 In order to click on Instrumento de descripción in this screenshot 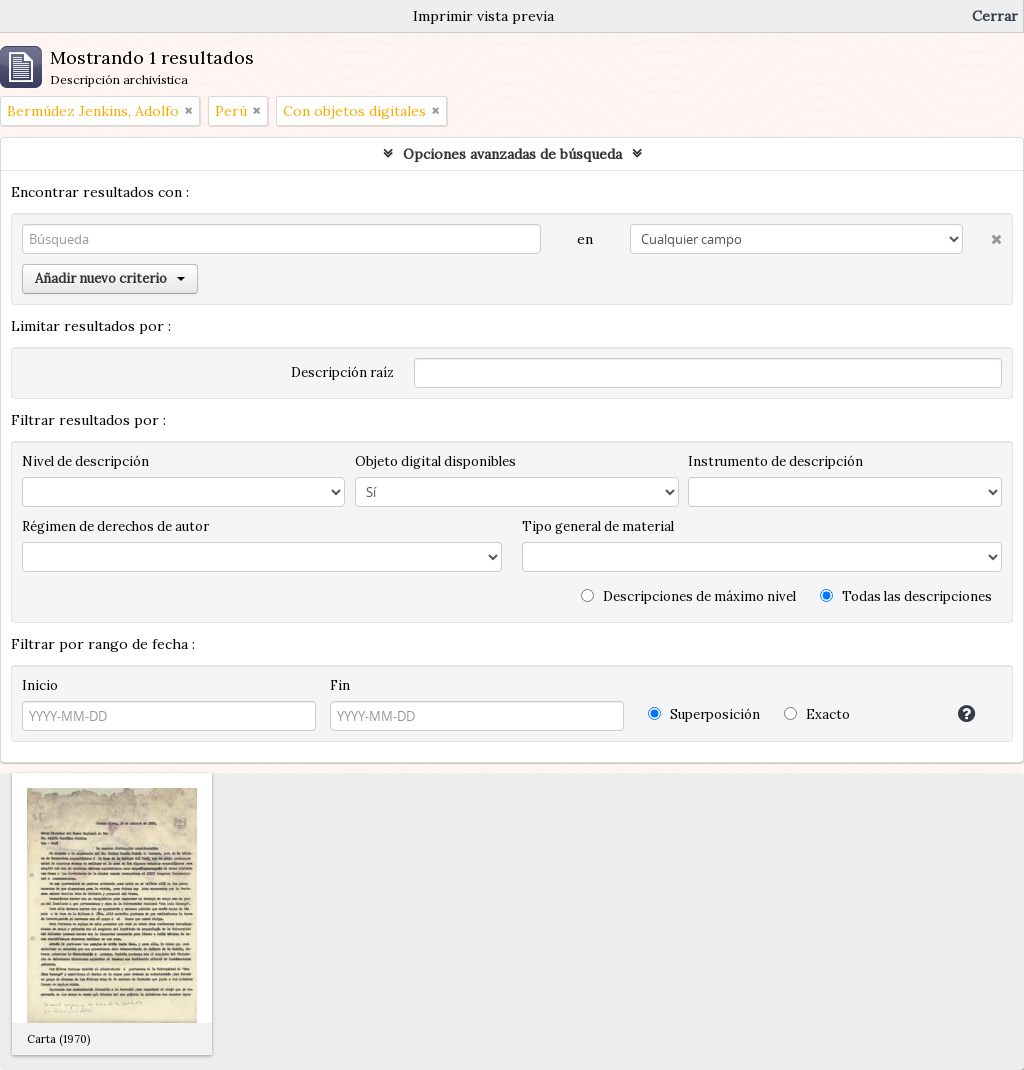, I will do `click(775, 461)`.